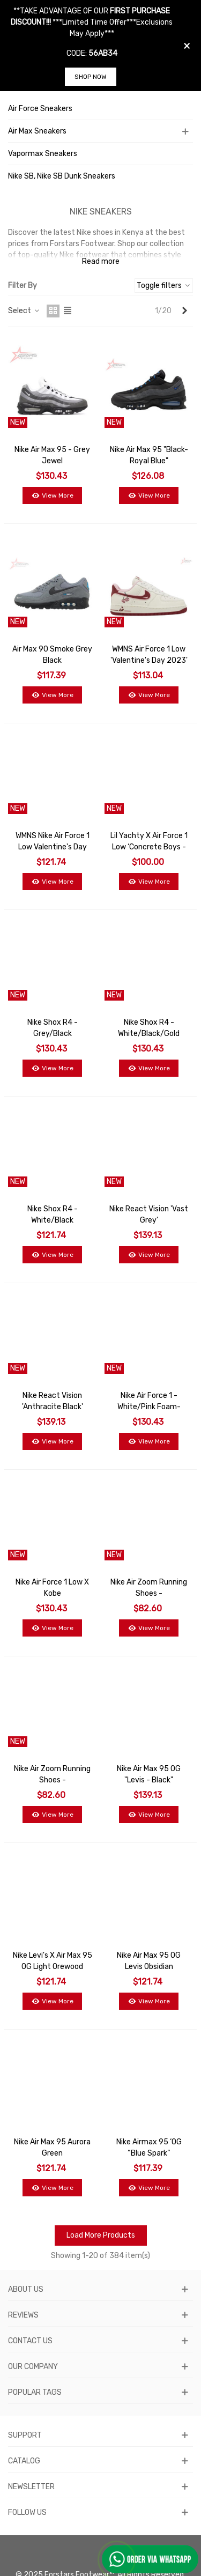 This screenshot has width=201, height=2576. What do you see at coordinates (149, 1961) in the screenshot?
I see `Nike Air Max 95 OG Levis Obsidian` at bounding box center [149, 1961].